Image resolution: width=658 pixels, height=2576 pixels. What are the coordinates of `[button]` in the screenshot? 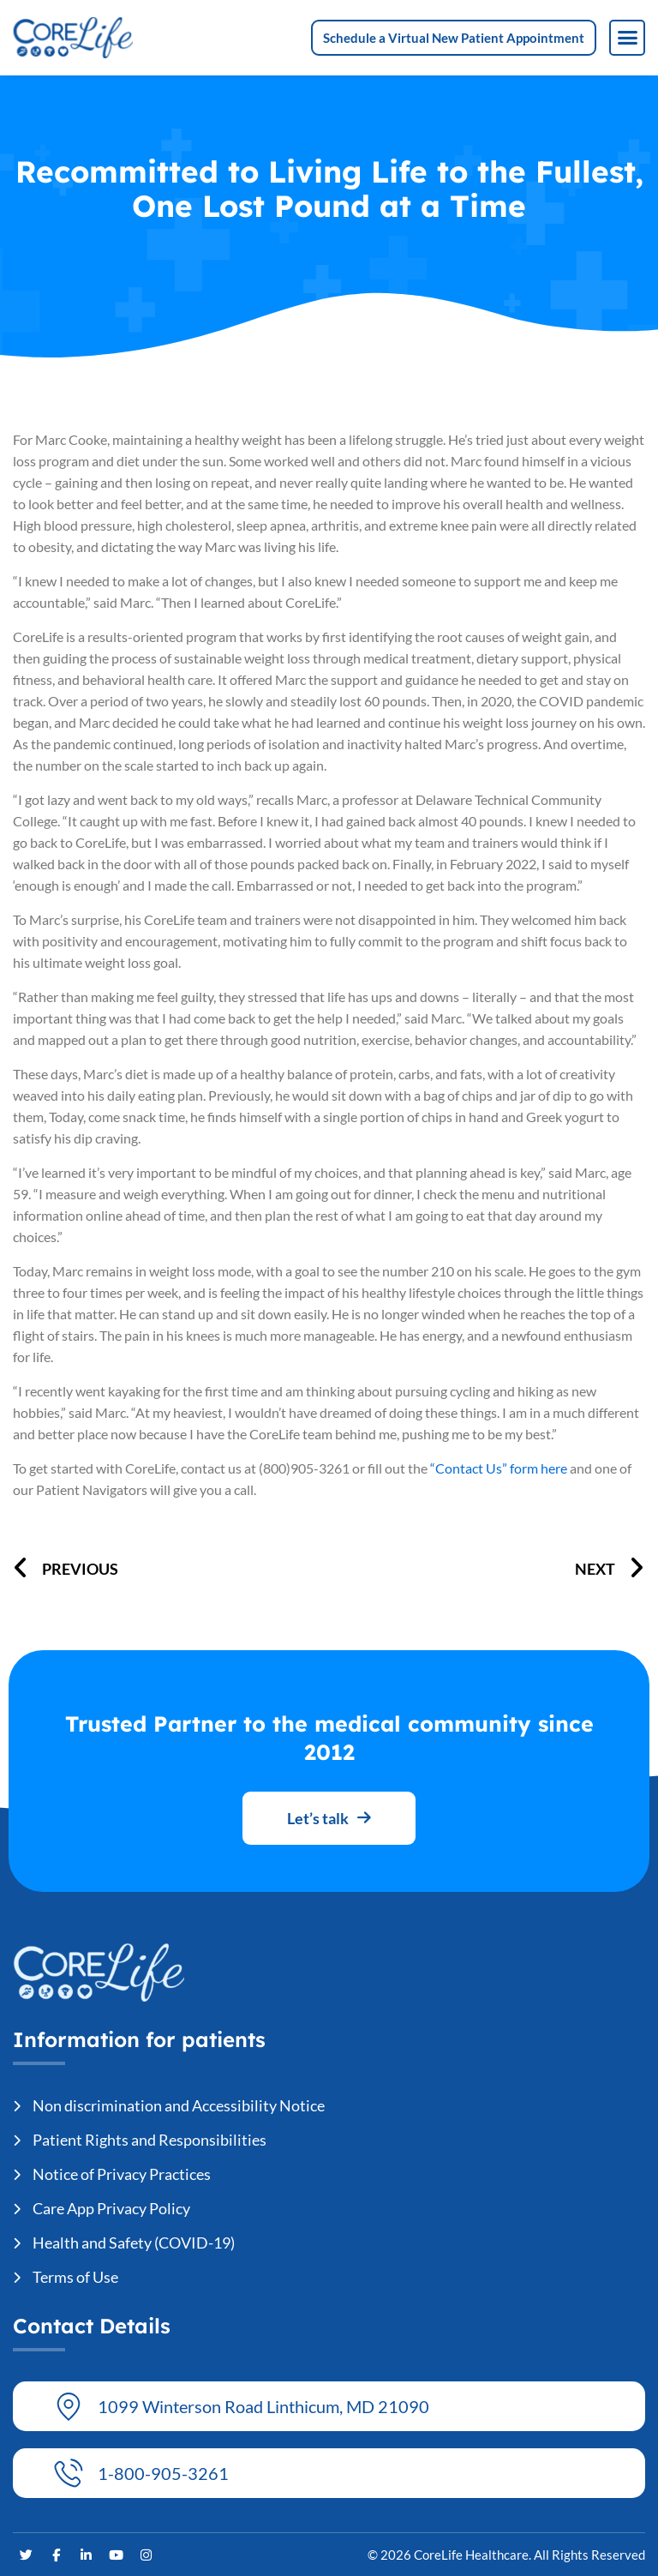 It's located at (627, 38).